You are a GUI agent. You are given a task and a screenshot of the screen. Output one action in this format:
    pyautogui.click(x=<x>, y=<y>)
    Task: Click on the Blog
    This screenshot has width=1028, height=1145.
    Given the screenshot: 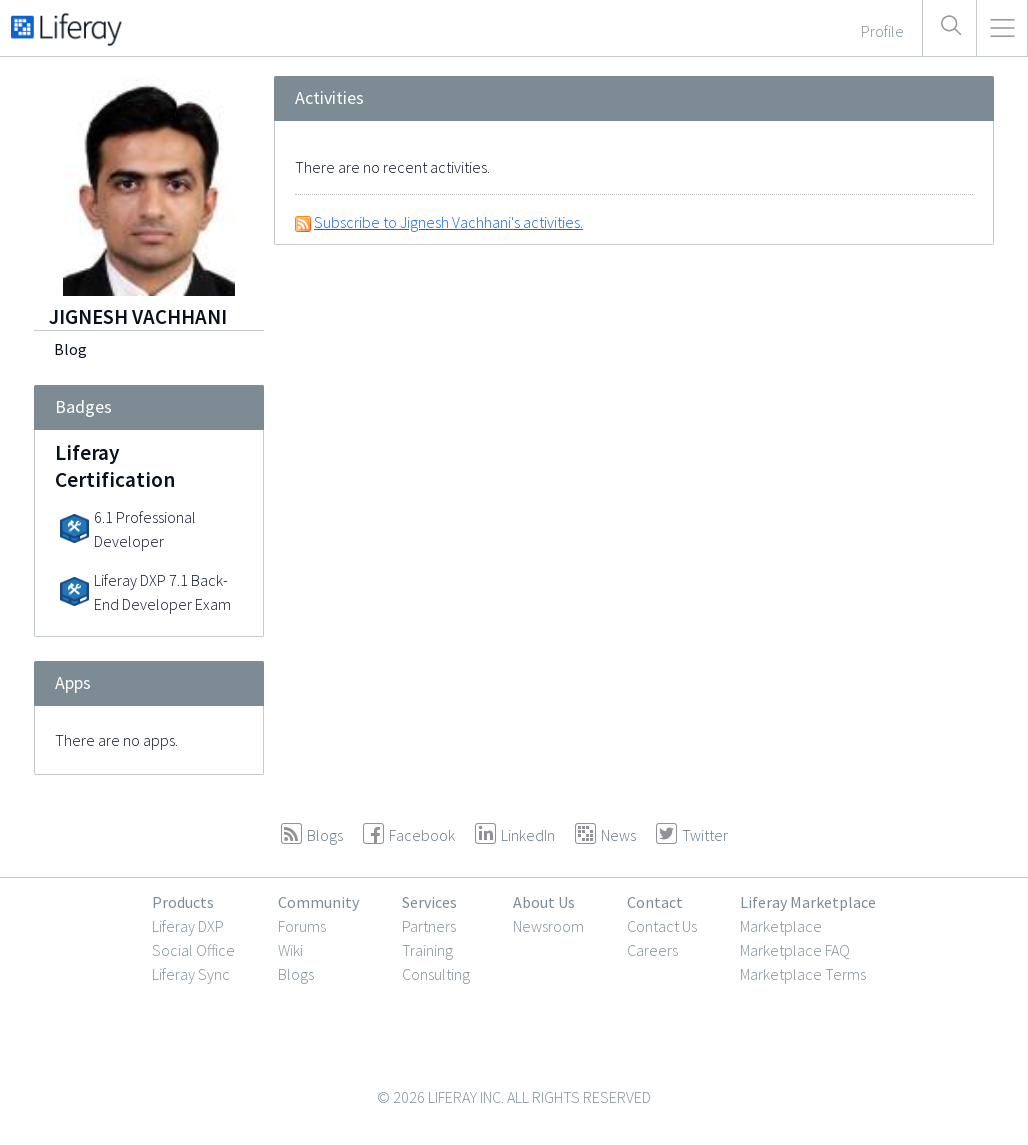 What is the action you would take?
    pyautogui.click(x=70, y=349)
    